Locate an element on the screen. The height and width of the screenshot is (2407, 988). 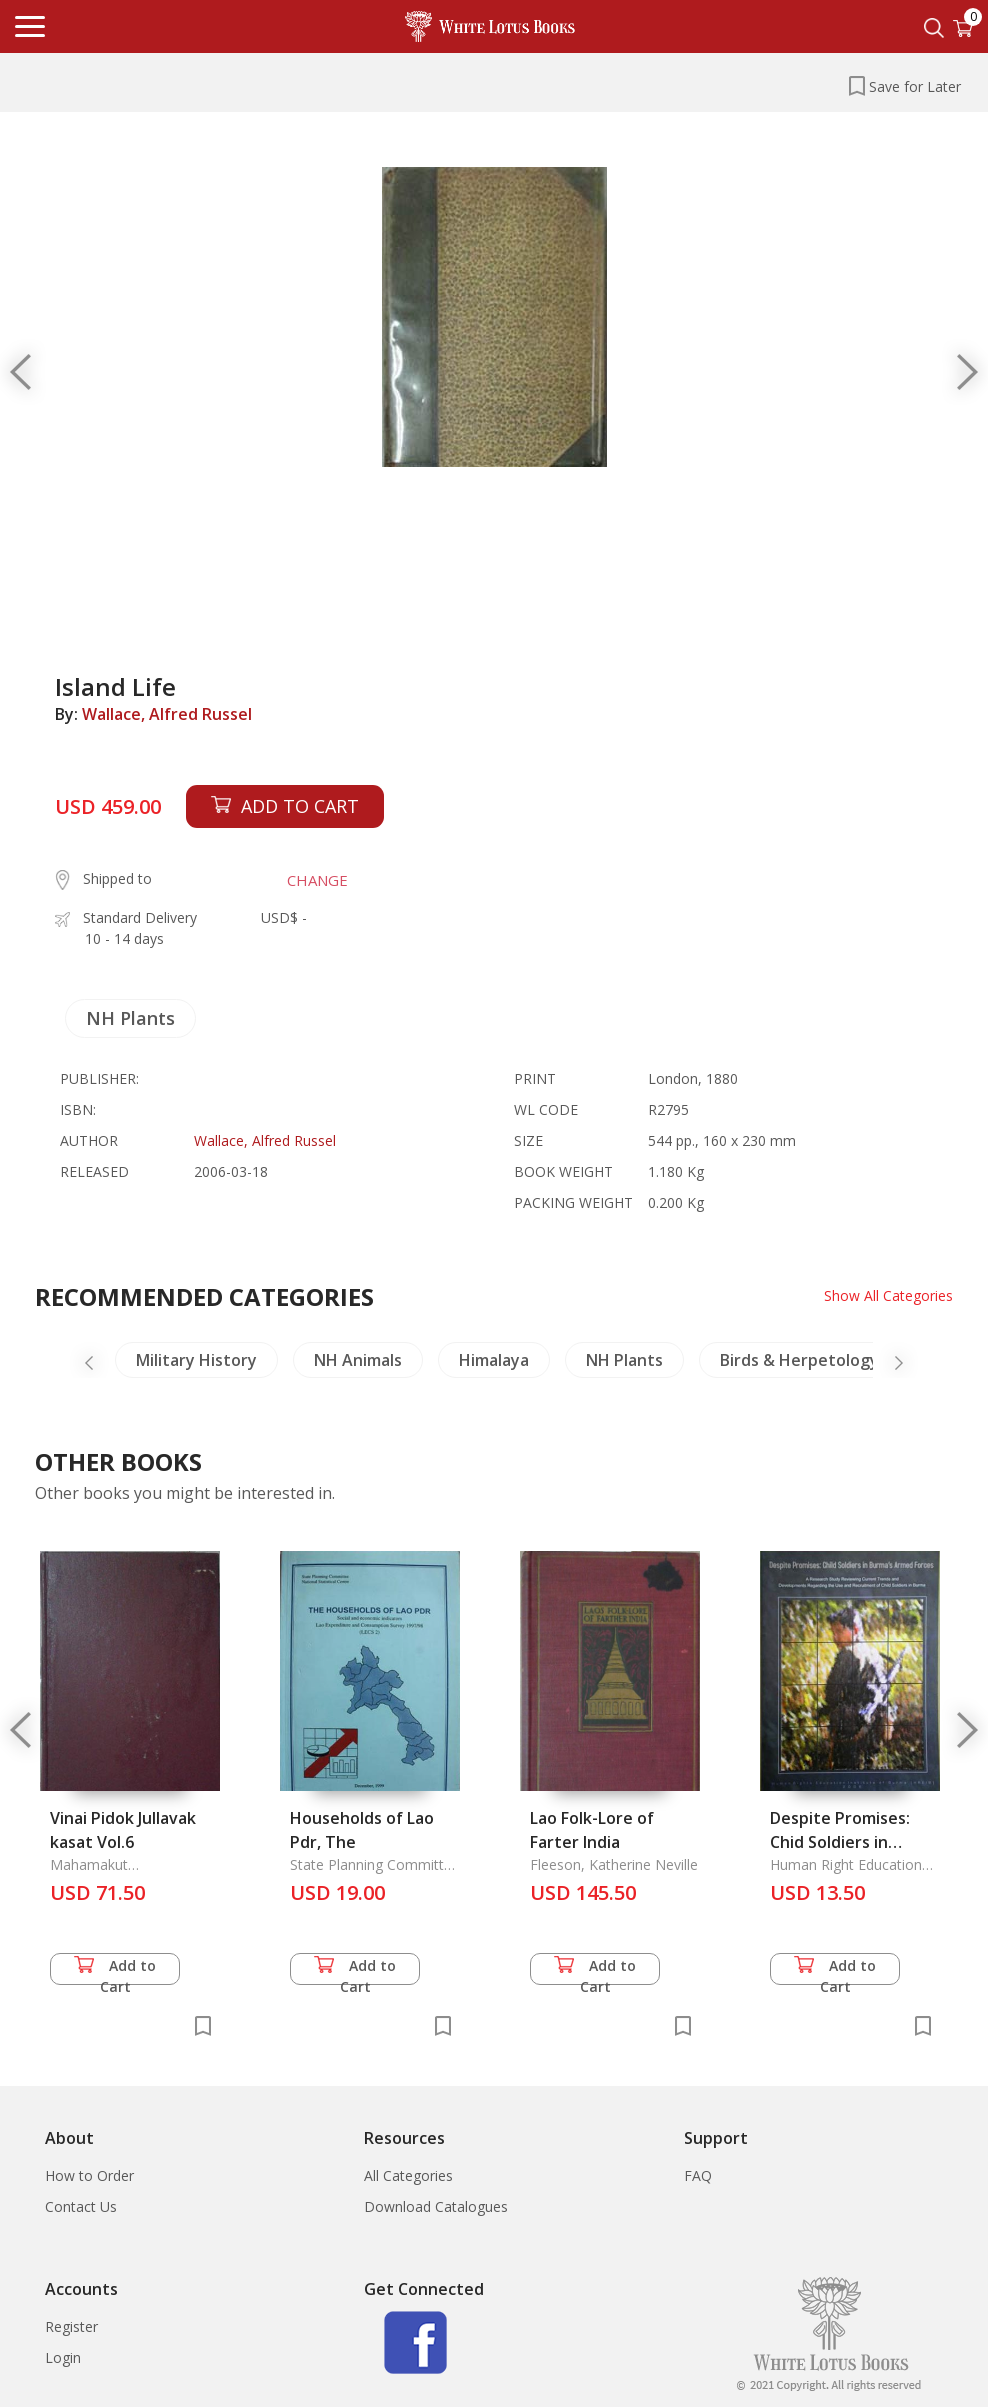
FAQ is located at coordinates (698, 2175).